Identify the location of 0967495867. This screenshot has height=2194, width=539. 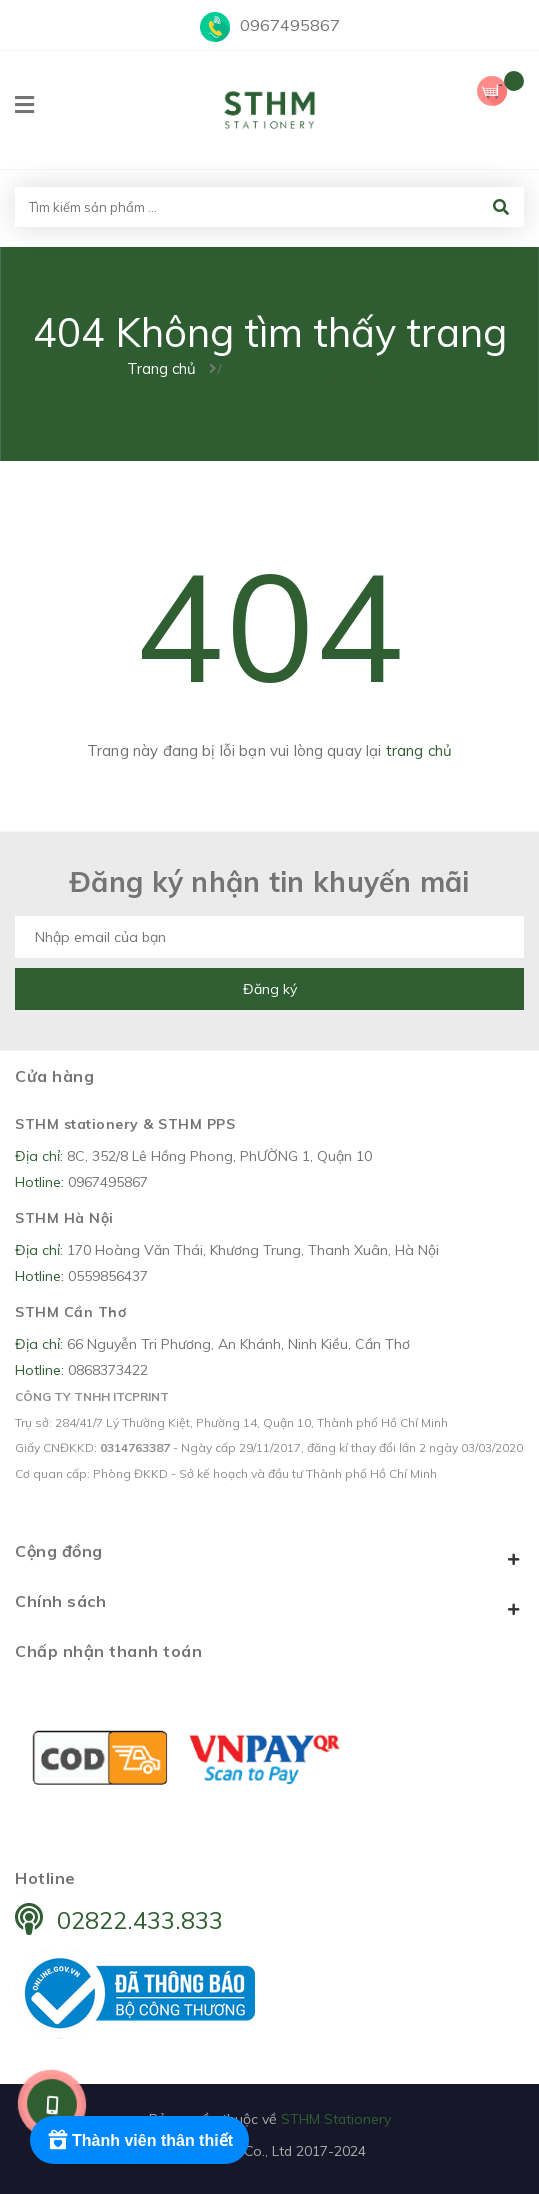
(290, 25).